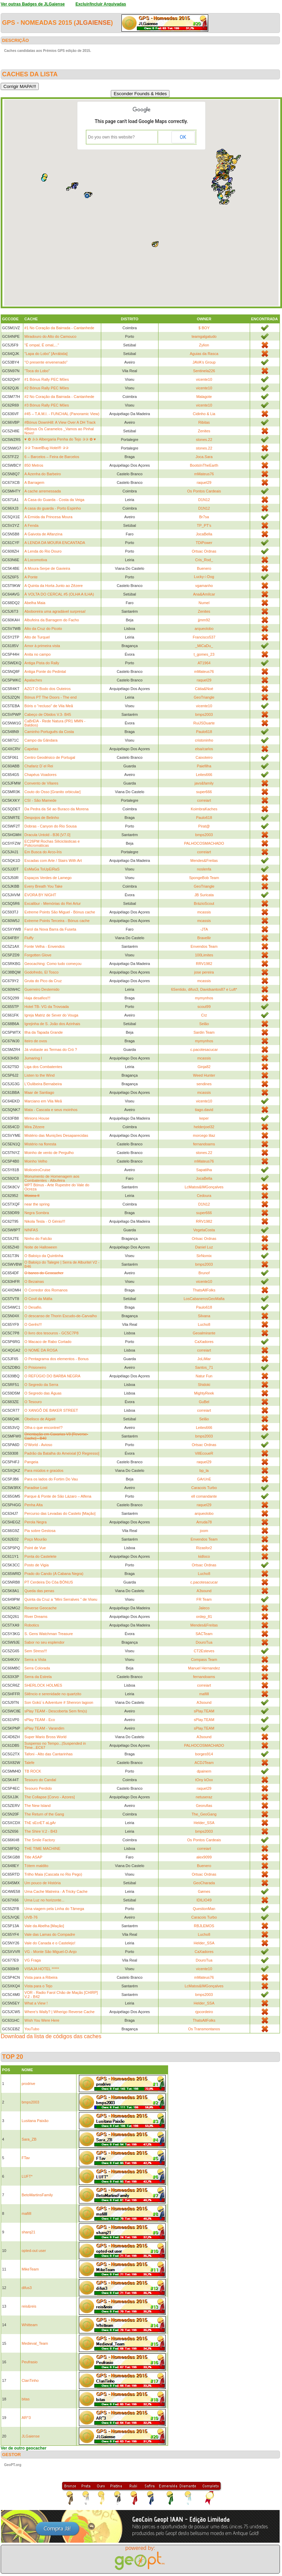 Image resolution: width=282 pixels, height=2576 pixels. Describe the element at coordinates (204, 903) in the screenshot. I see `BrázioScout` at that location.